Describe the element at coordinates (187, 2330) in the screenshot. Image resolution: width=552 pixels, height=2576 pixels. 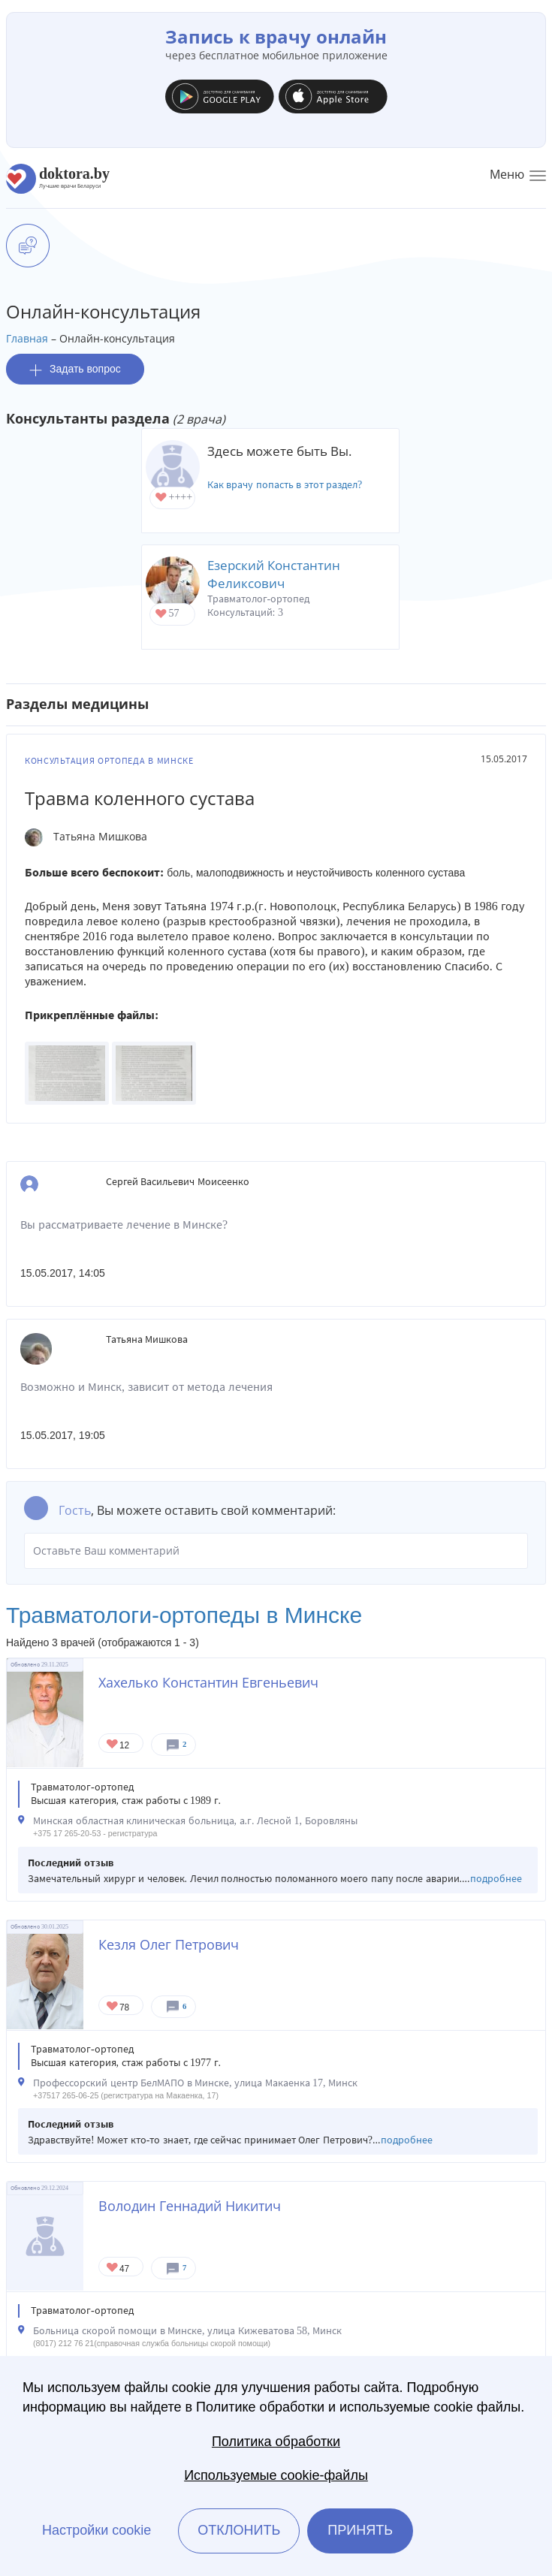
I see `Больница скорой помощи в Минске, улица Кижеватова 58, Минск` at that location.